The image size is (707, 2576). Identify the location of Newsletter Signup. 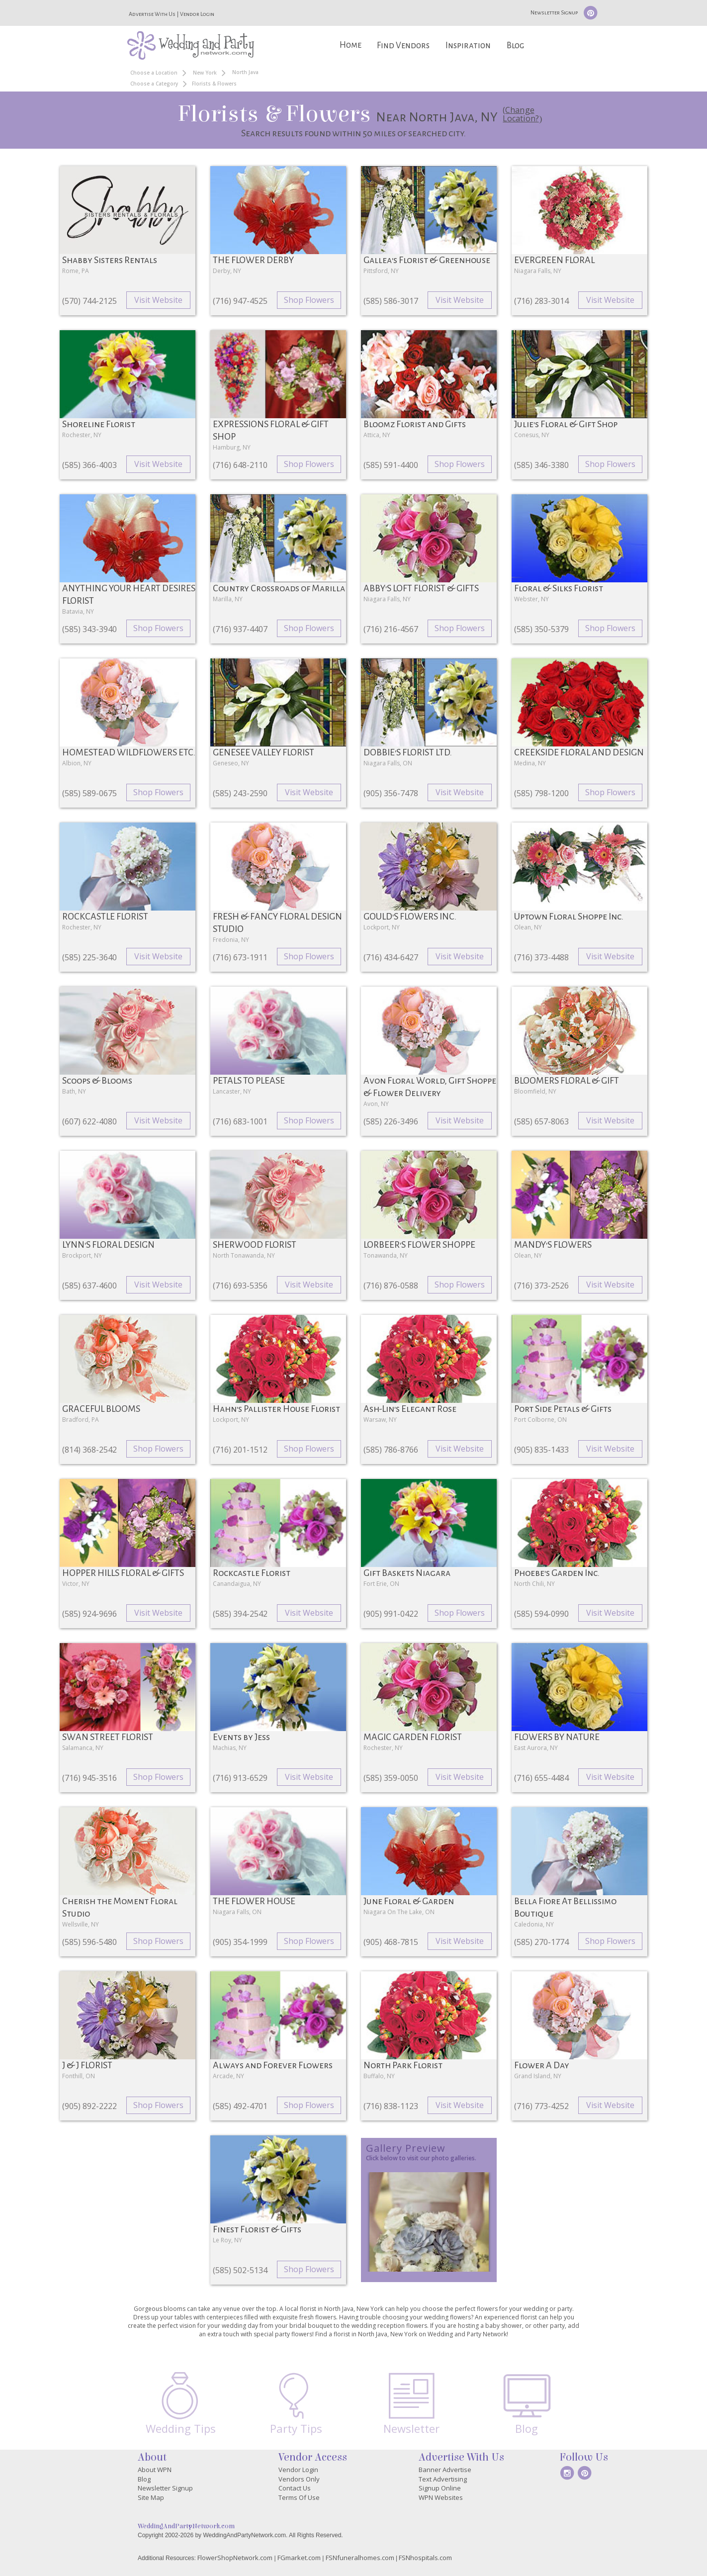
(554, 12).